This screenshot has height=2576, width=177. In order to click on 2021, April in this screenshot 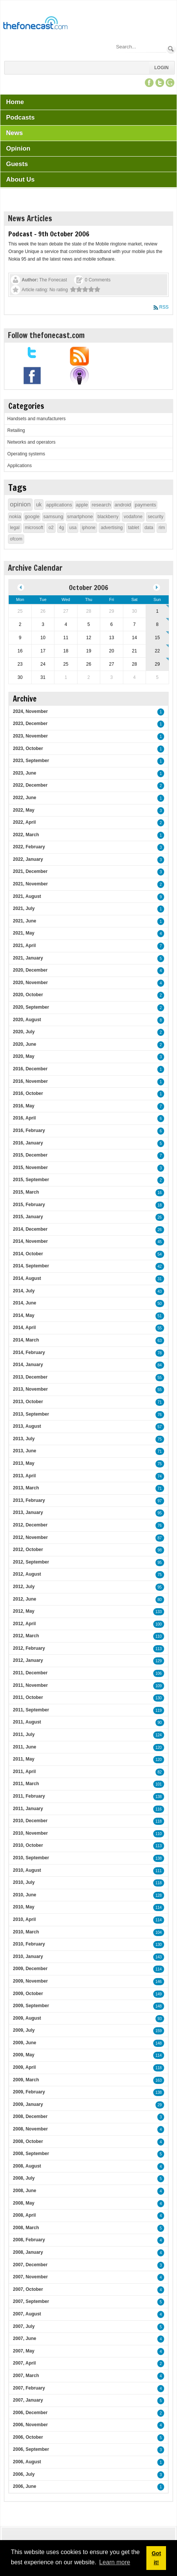, I will do `click(24, 945)`.